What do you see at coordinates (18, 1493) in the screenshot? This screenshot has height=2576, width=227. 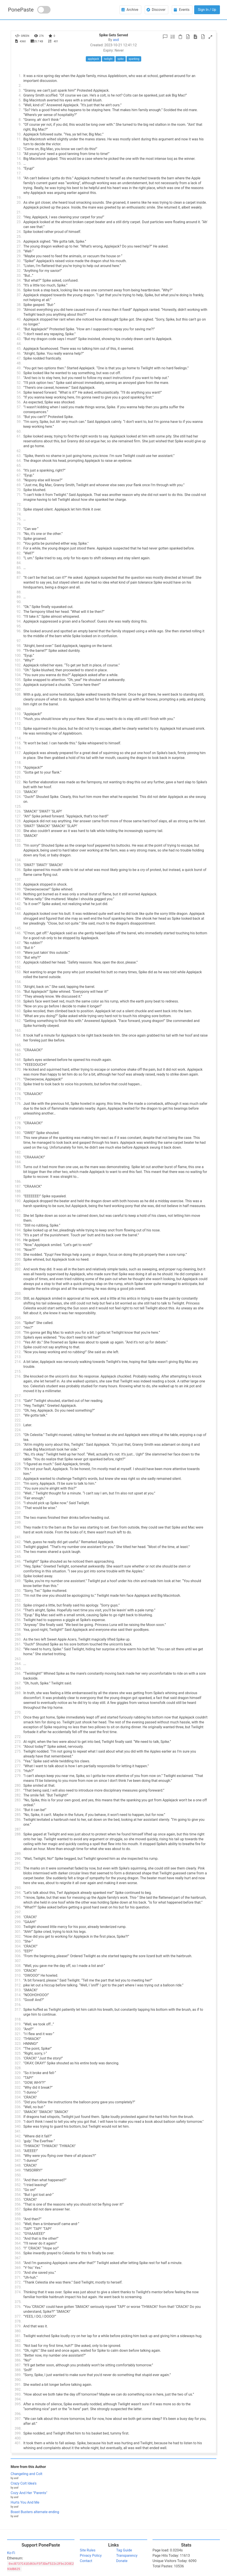 I see `233.` at bounding box center [18, 1493].